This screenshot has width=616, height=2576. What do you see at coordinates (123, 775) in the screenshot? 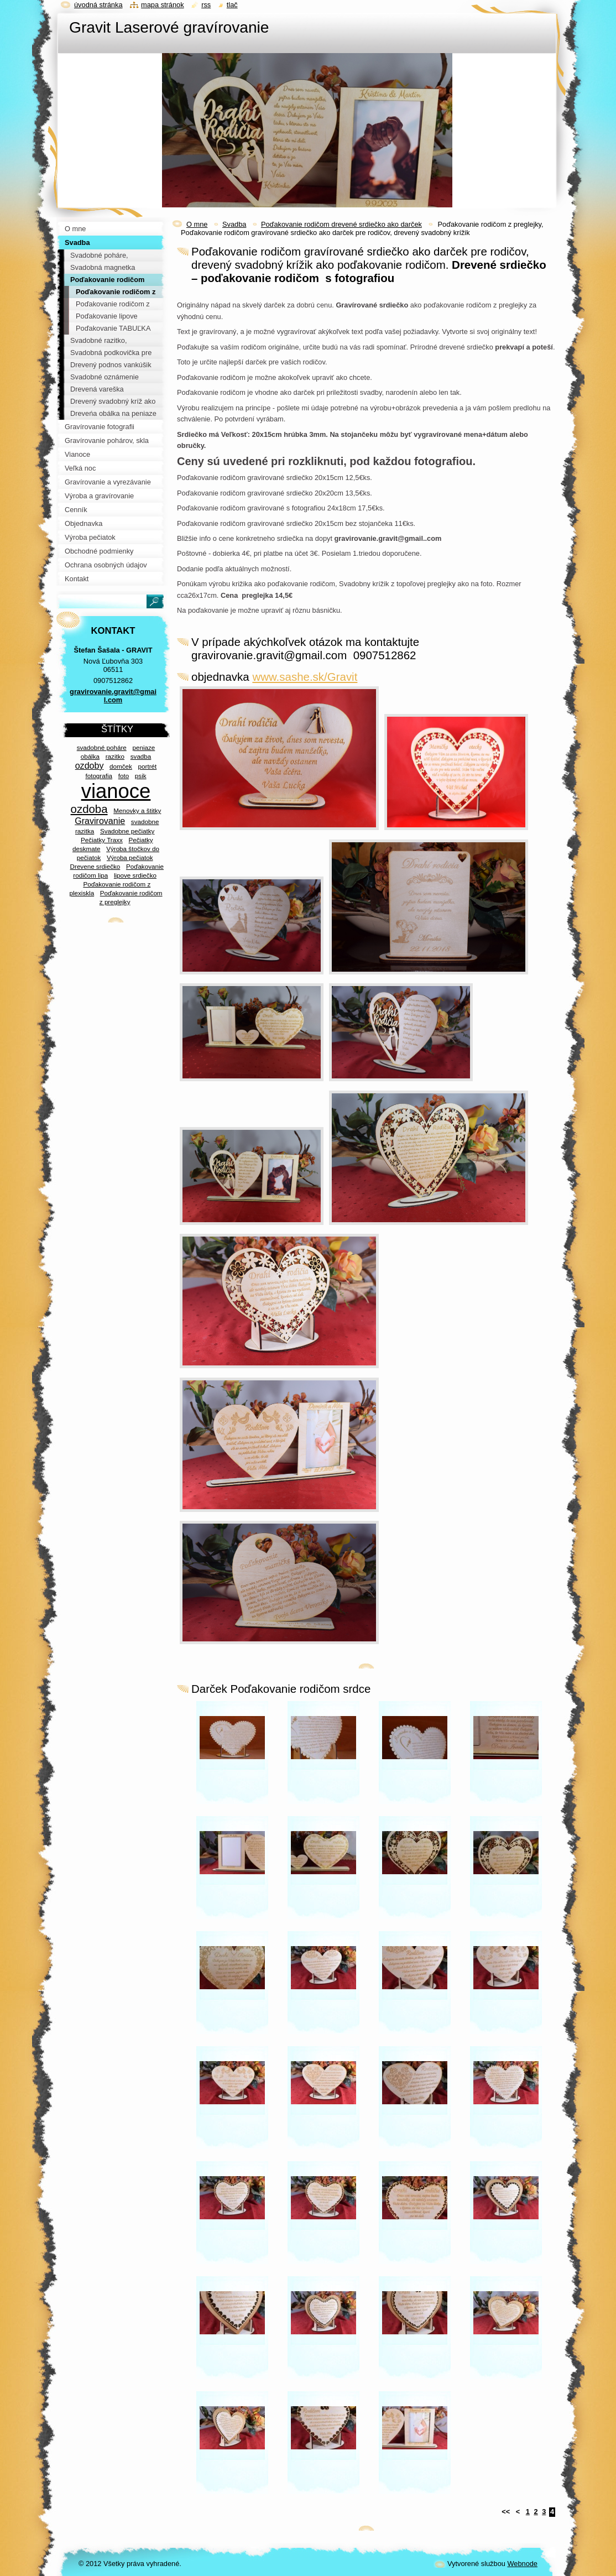
I see `foto` at bounding box center [123, 775].